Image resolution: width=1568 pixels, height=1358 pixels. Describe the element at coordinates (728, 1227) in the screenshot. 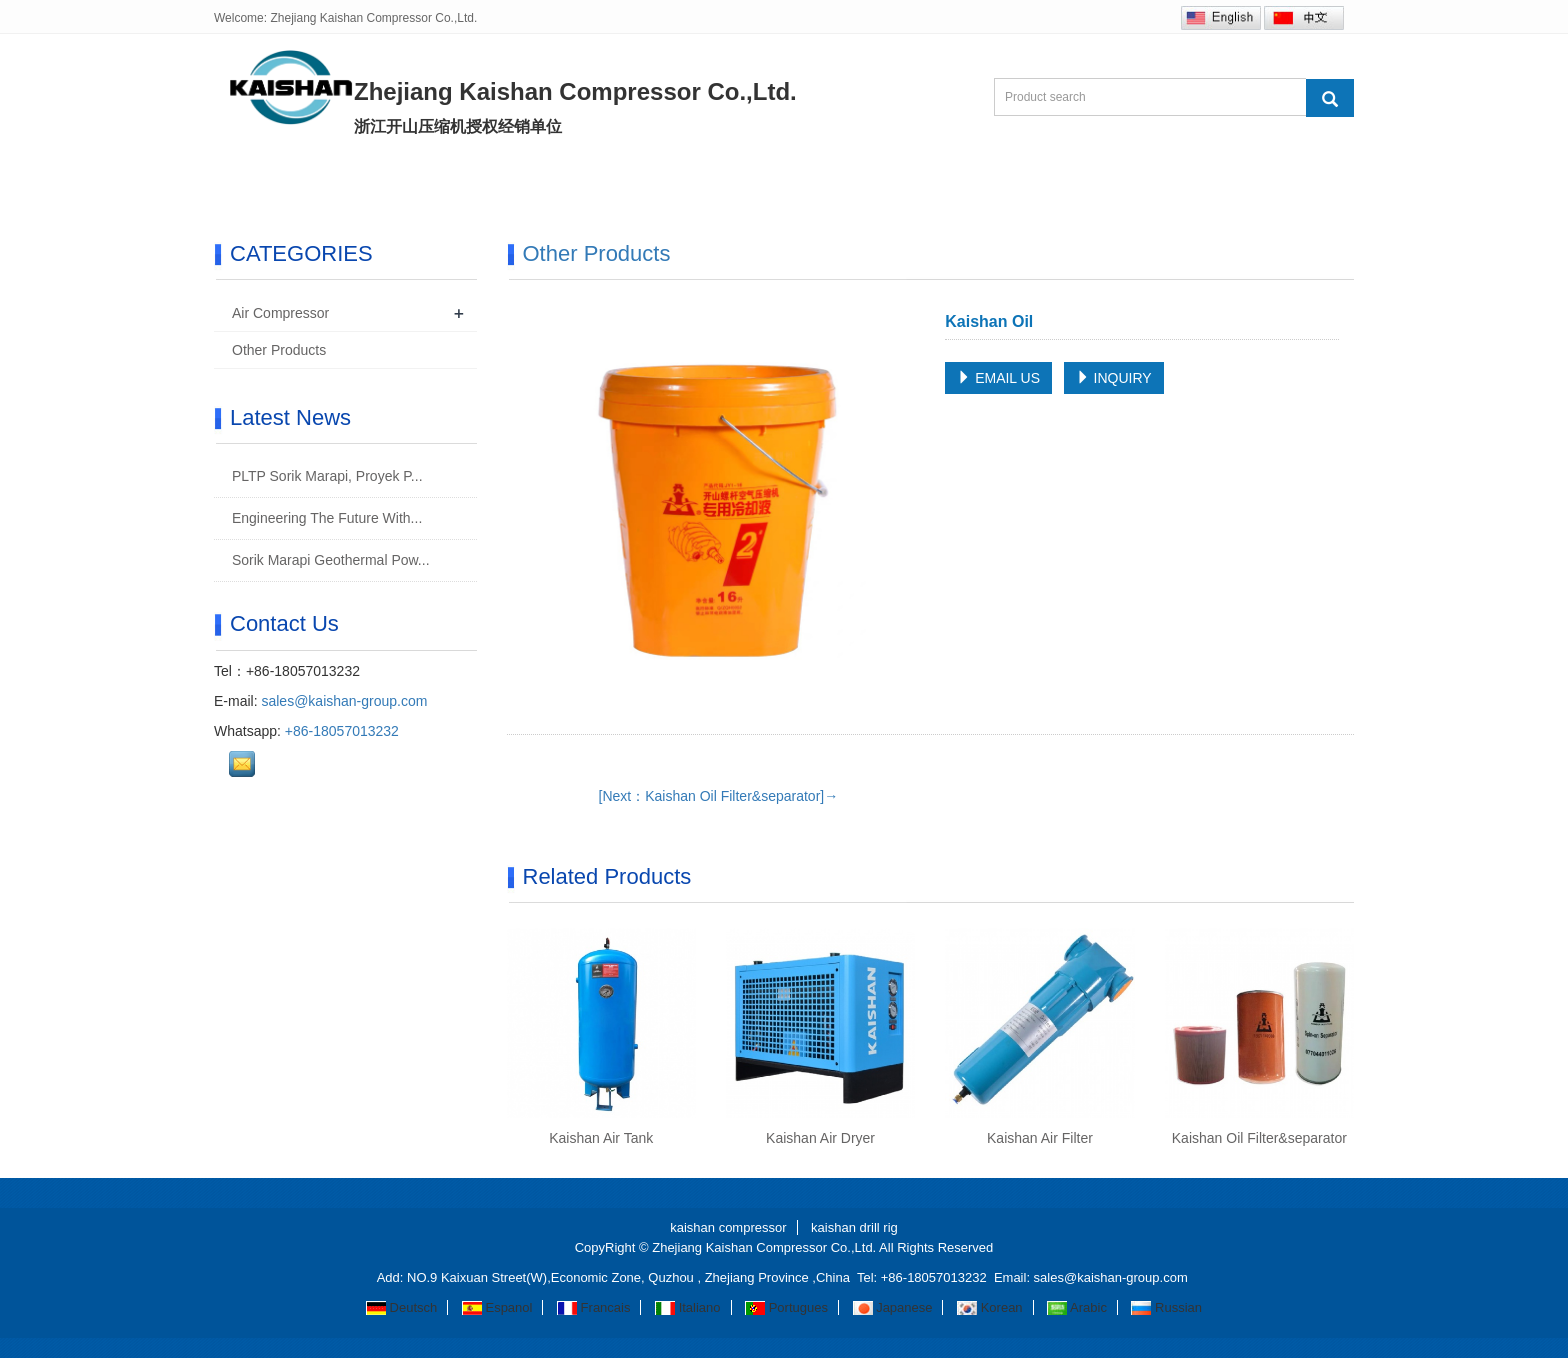

I see `kaishan compressor` at that location.